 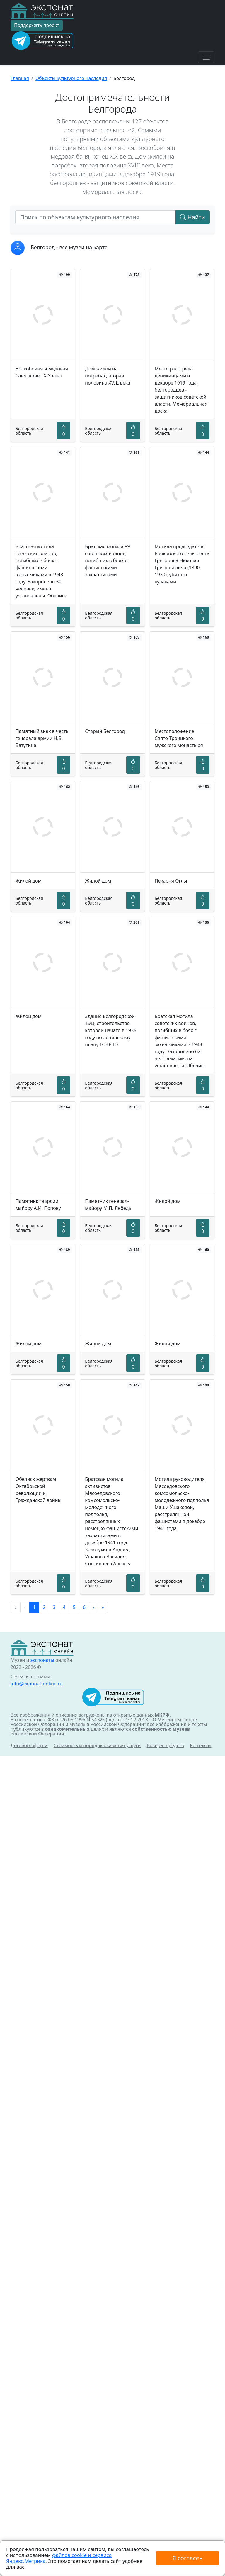 I want to click on Местоположение Свято-Троицкого мужского монастыря, so click(x=179, y=738).